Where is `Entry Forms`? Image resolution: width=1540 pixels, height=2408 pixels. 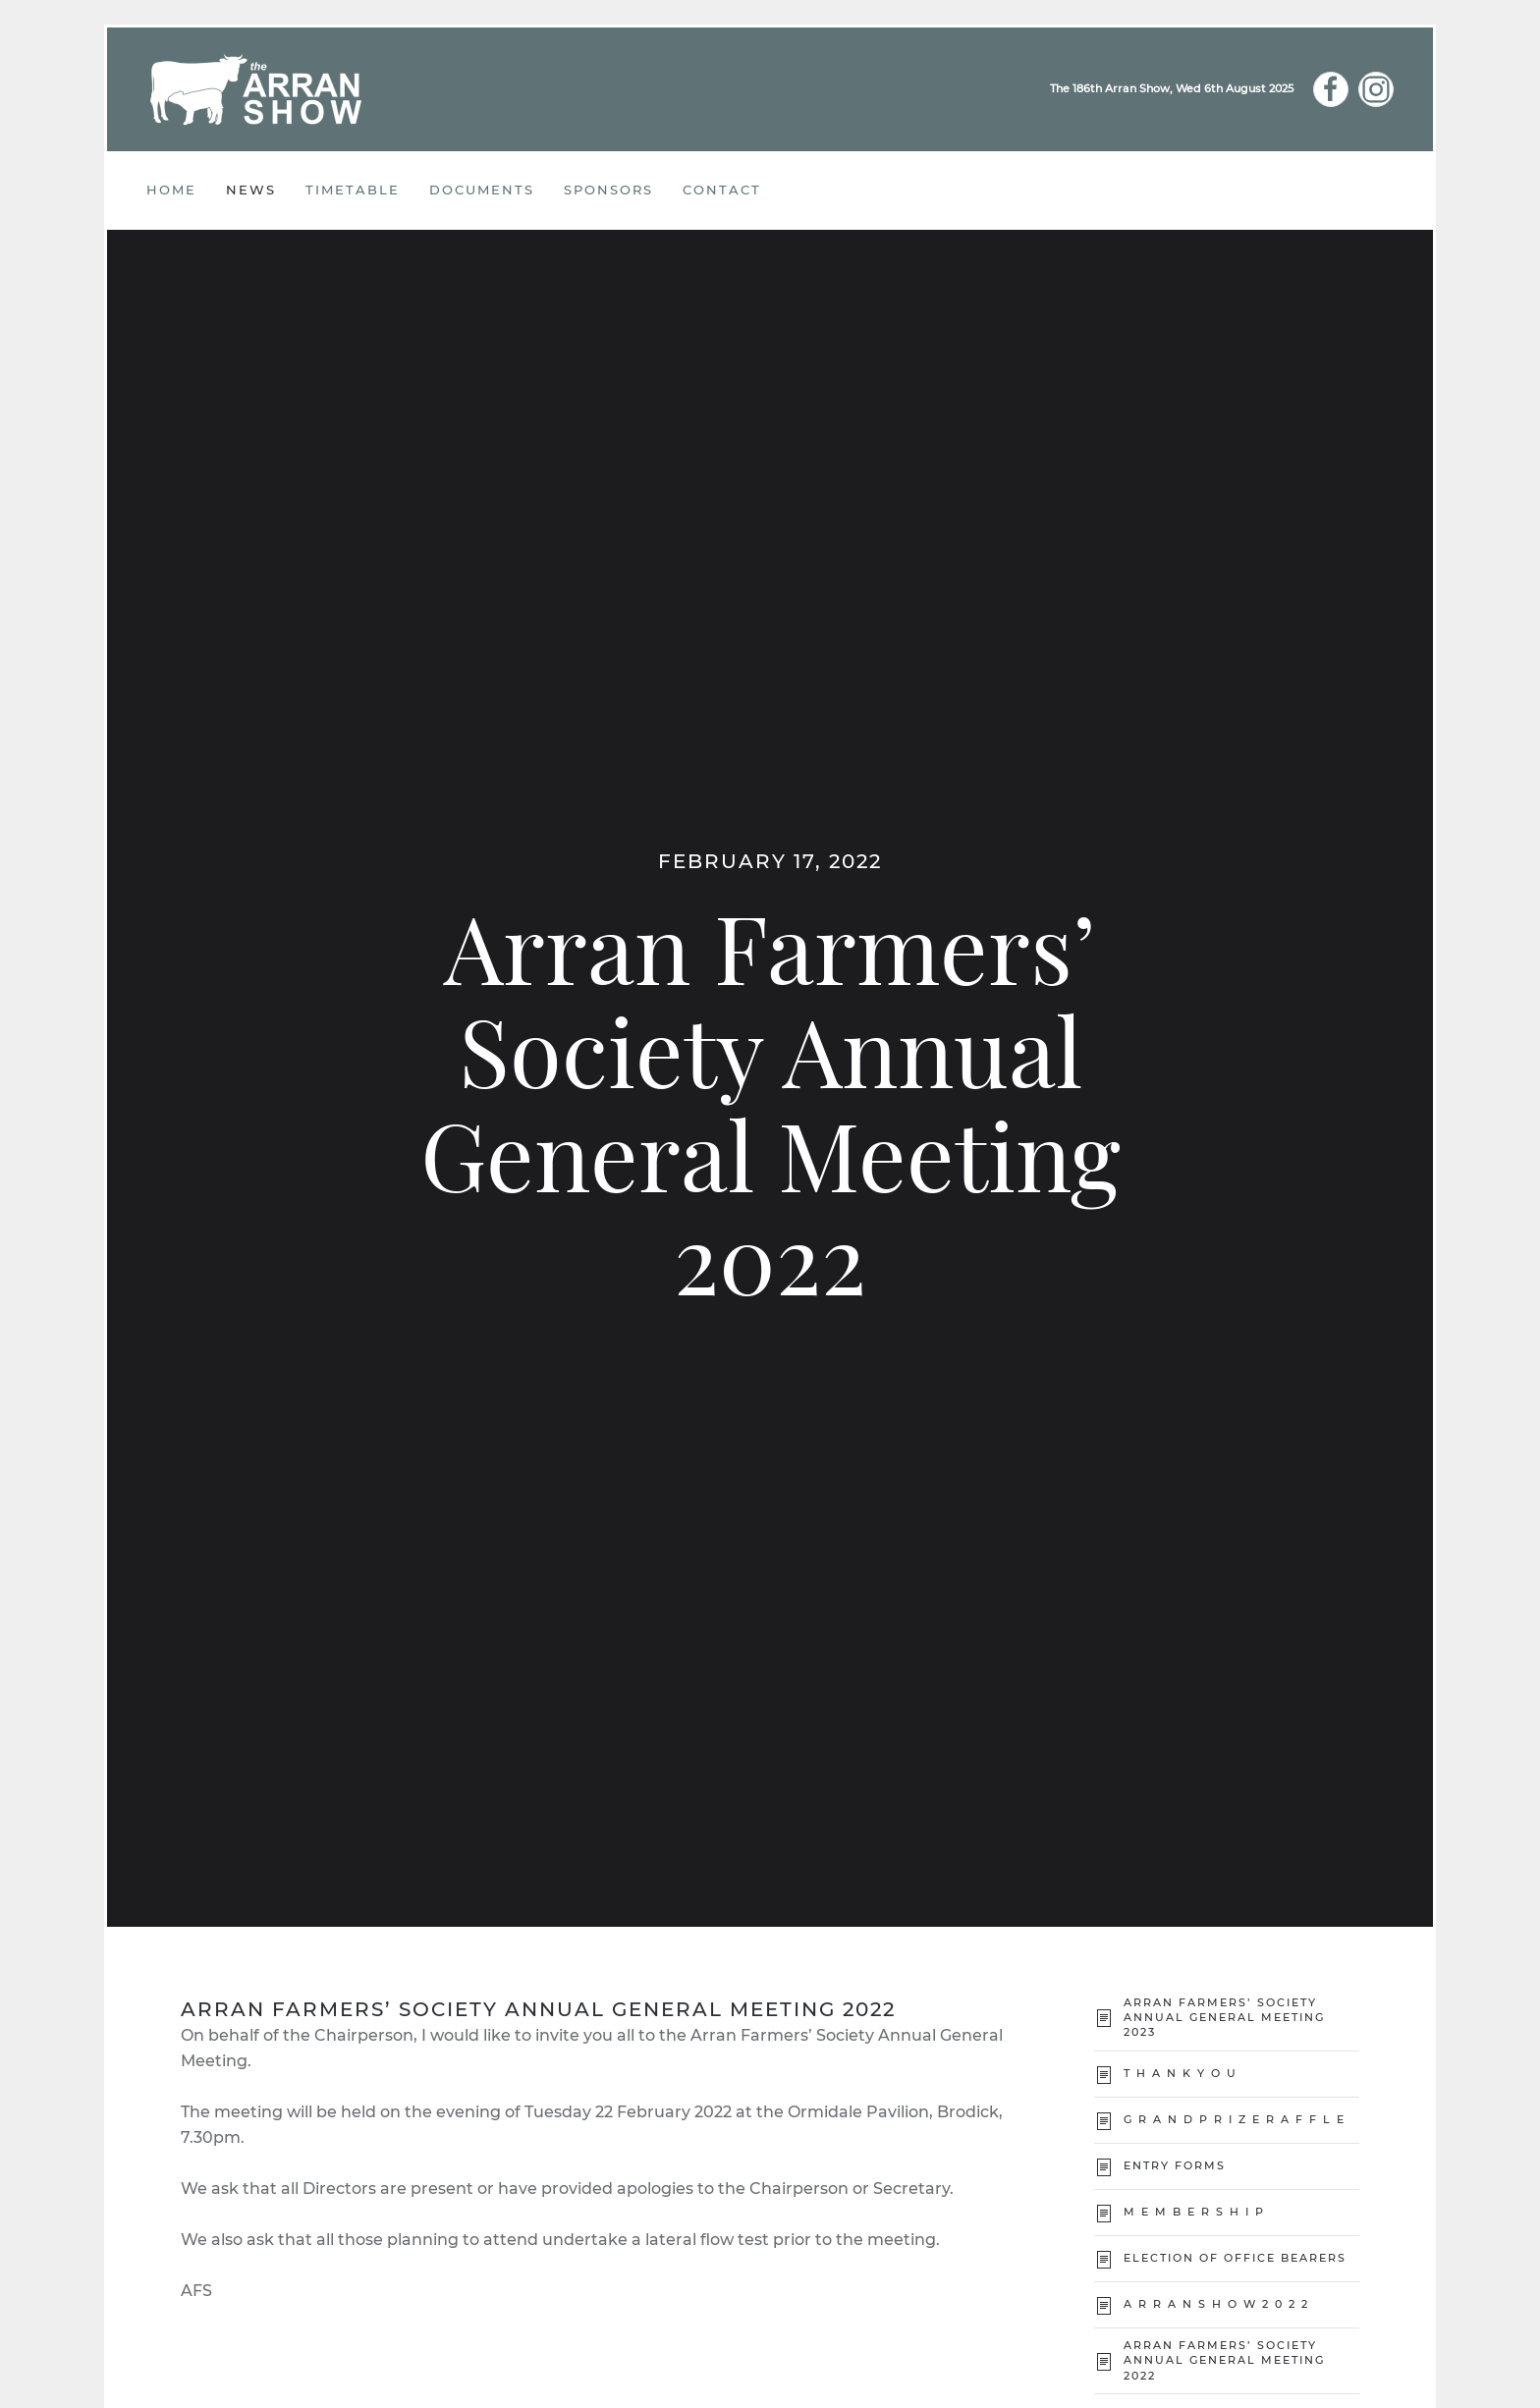 Entry Forms is located at coordinates (1175, 2165).